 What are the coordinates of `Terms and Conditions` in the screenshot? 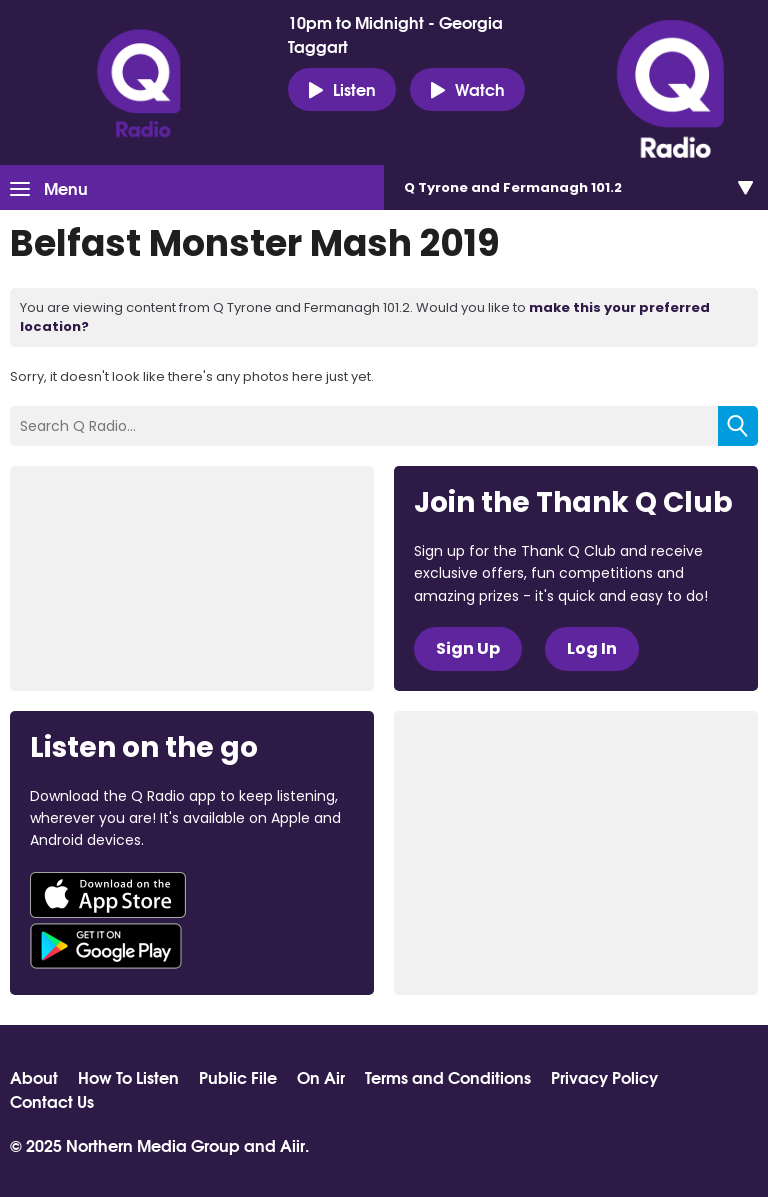 It's located at (448, 1077).